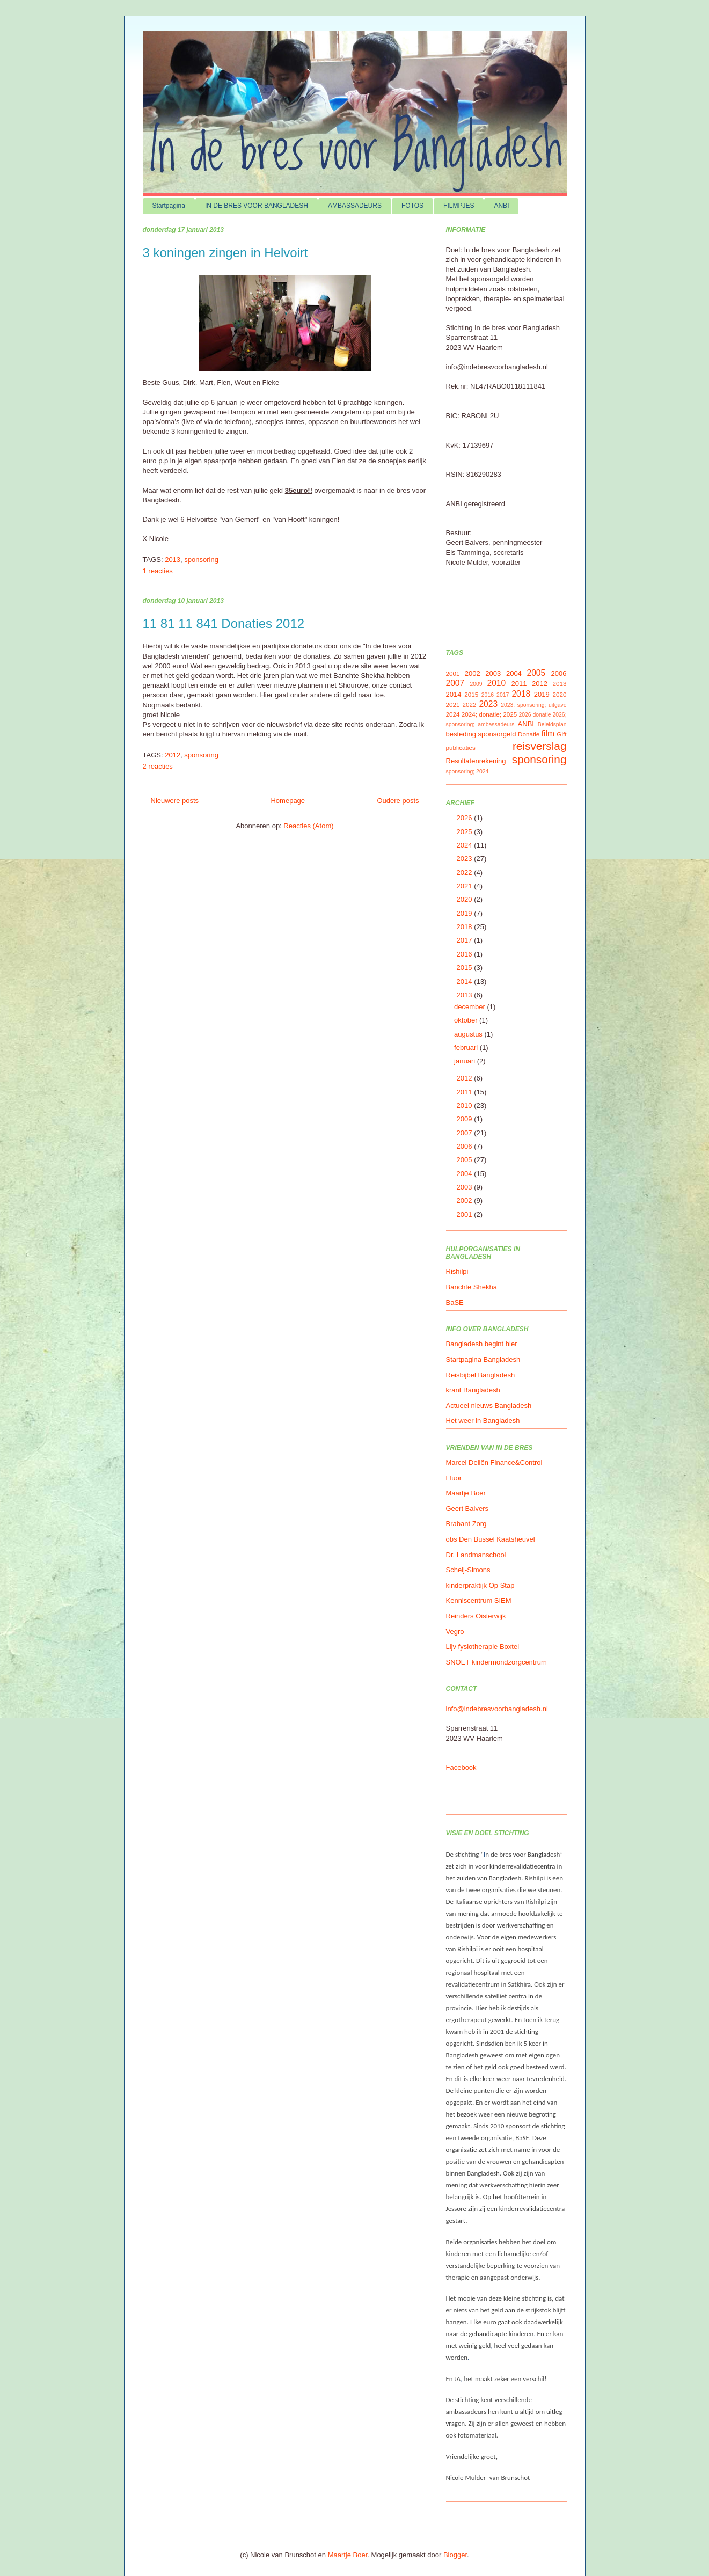  What do you see at coordinates (465, 818) in the screenshot?
I see `2026` at bounding box center [465, 818].